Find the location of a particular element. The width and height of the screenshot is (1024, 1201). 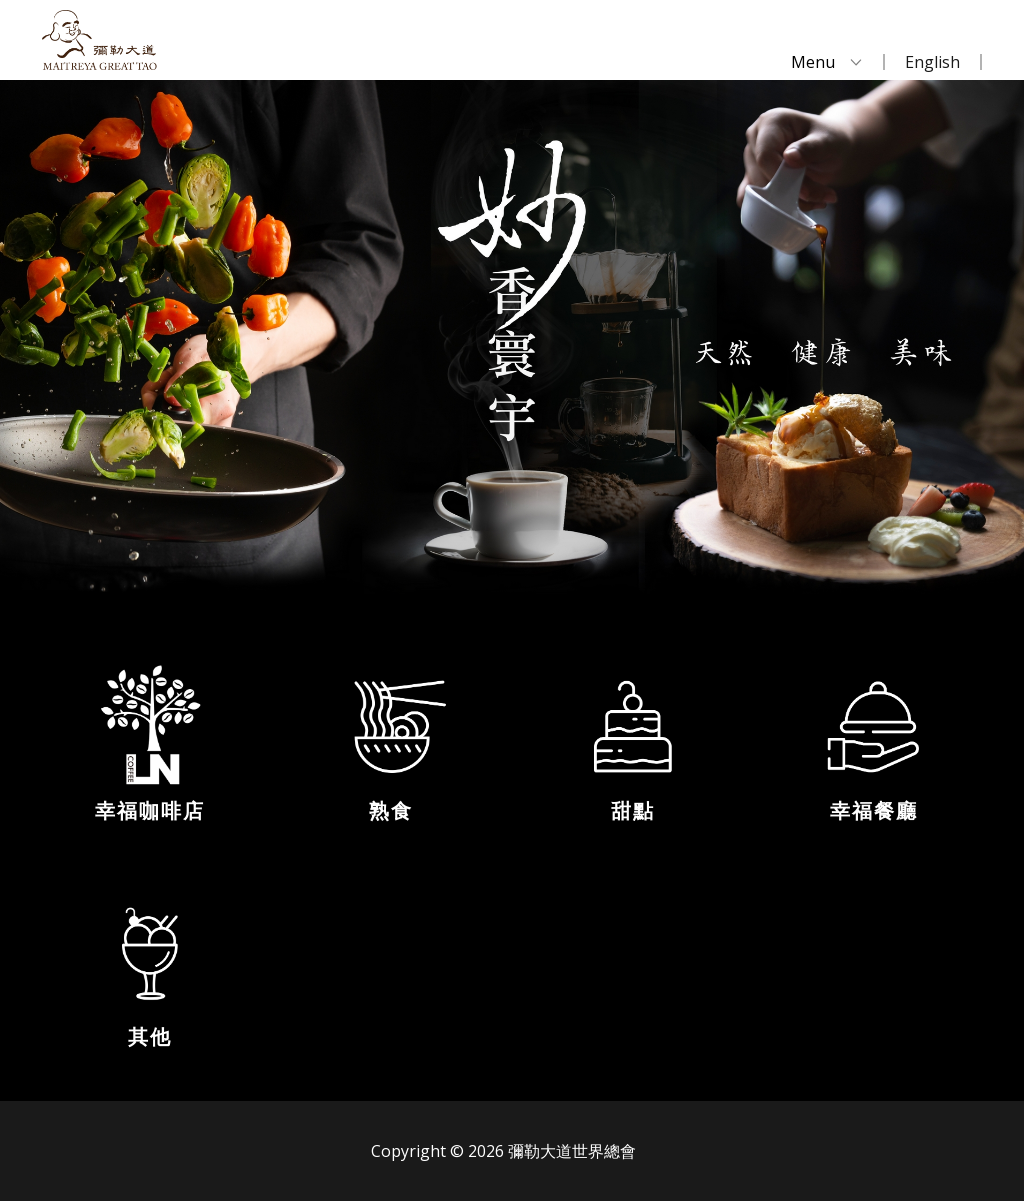

甜點 is located at coordinates (633, 811).